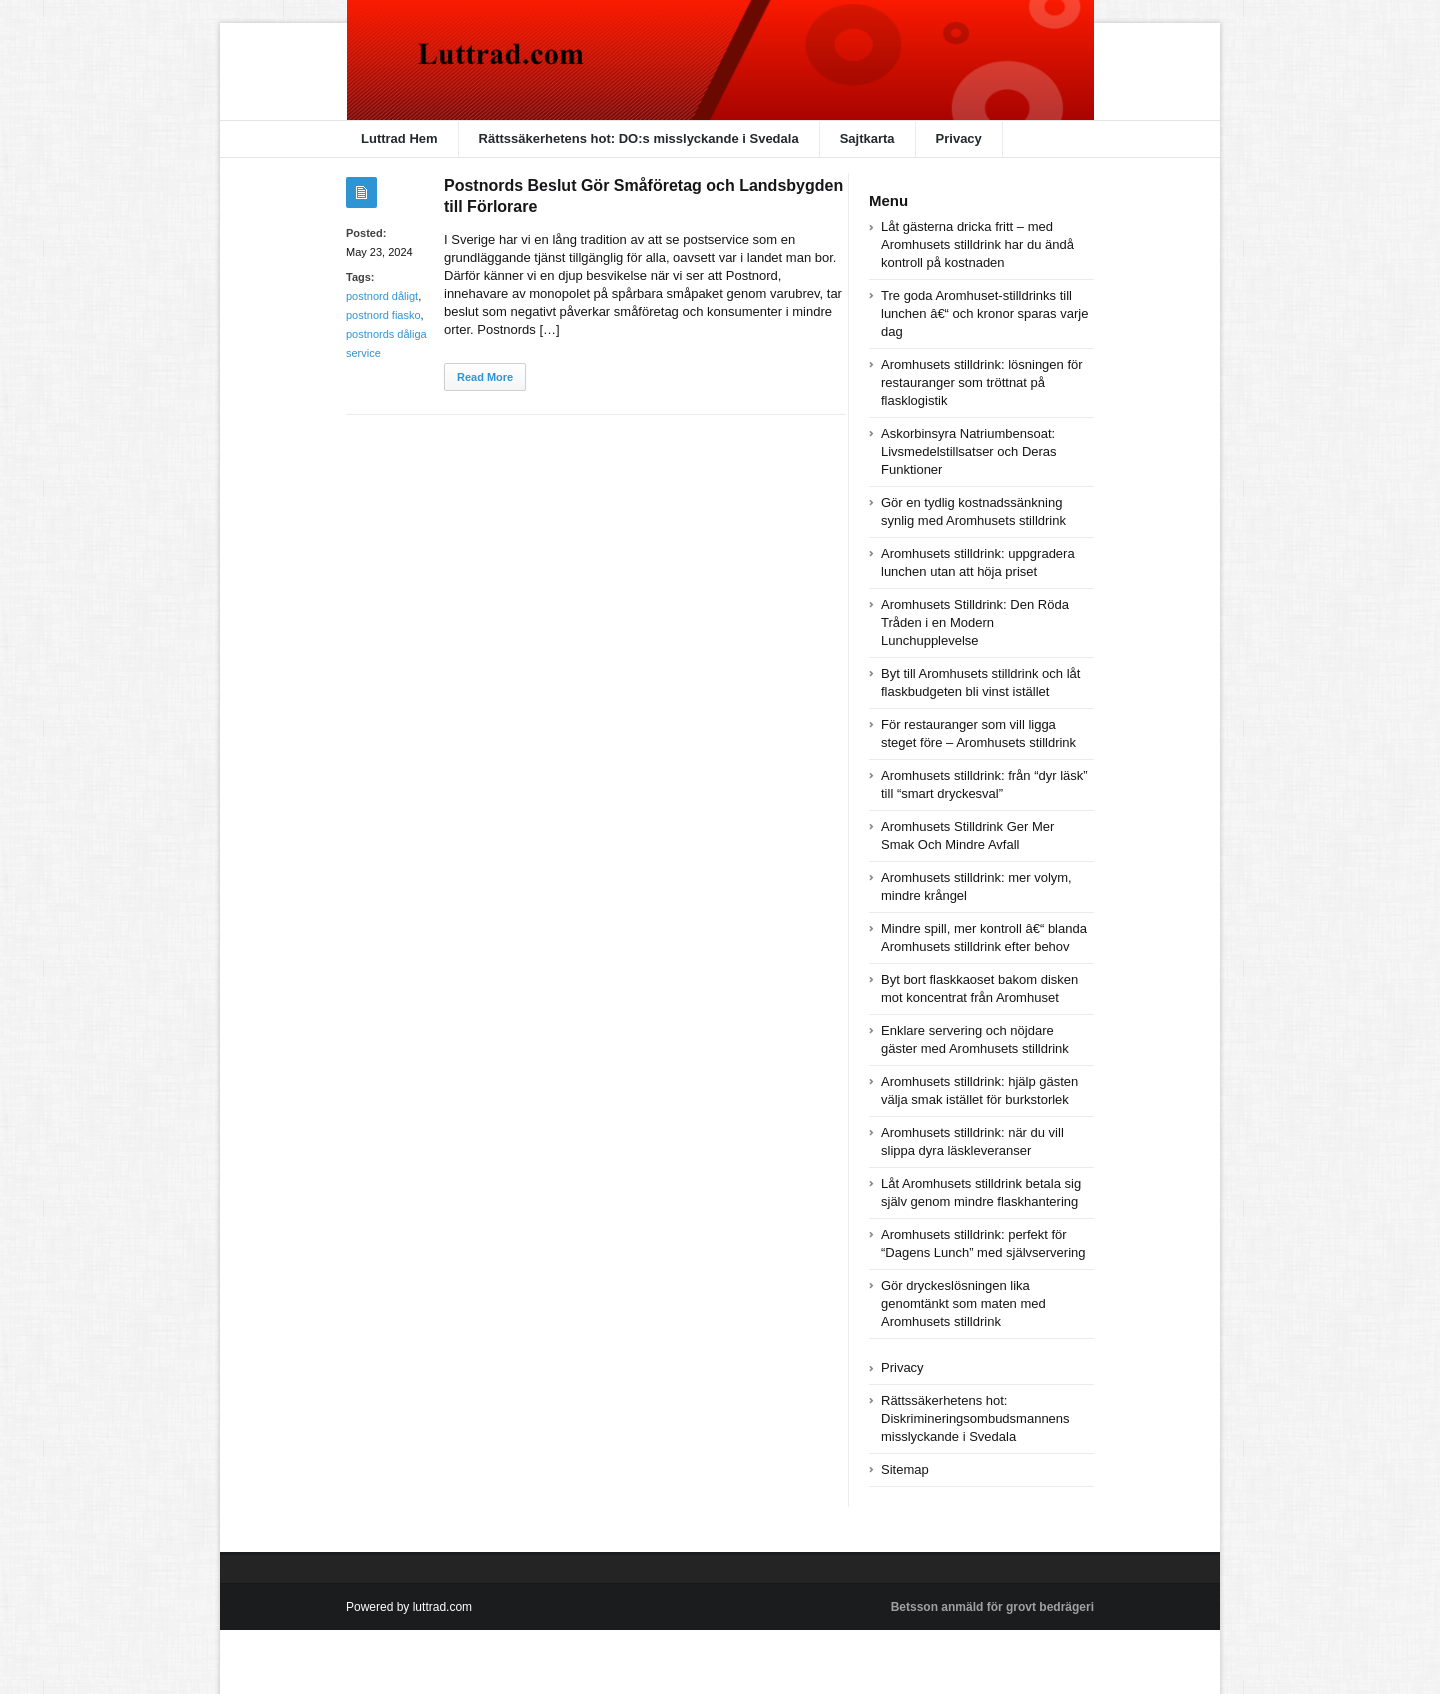 The width and height of the screenshot is (1440, 1694). Describe the element at coordinates (383, 315) in the screenshot. I see `postnord fiasko` at that location.